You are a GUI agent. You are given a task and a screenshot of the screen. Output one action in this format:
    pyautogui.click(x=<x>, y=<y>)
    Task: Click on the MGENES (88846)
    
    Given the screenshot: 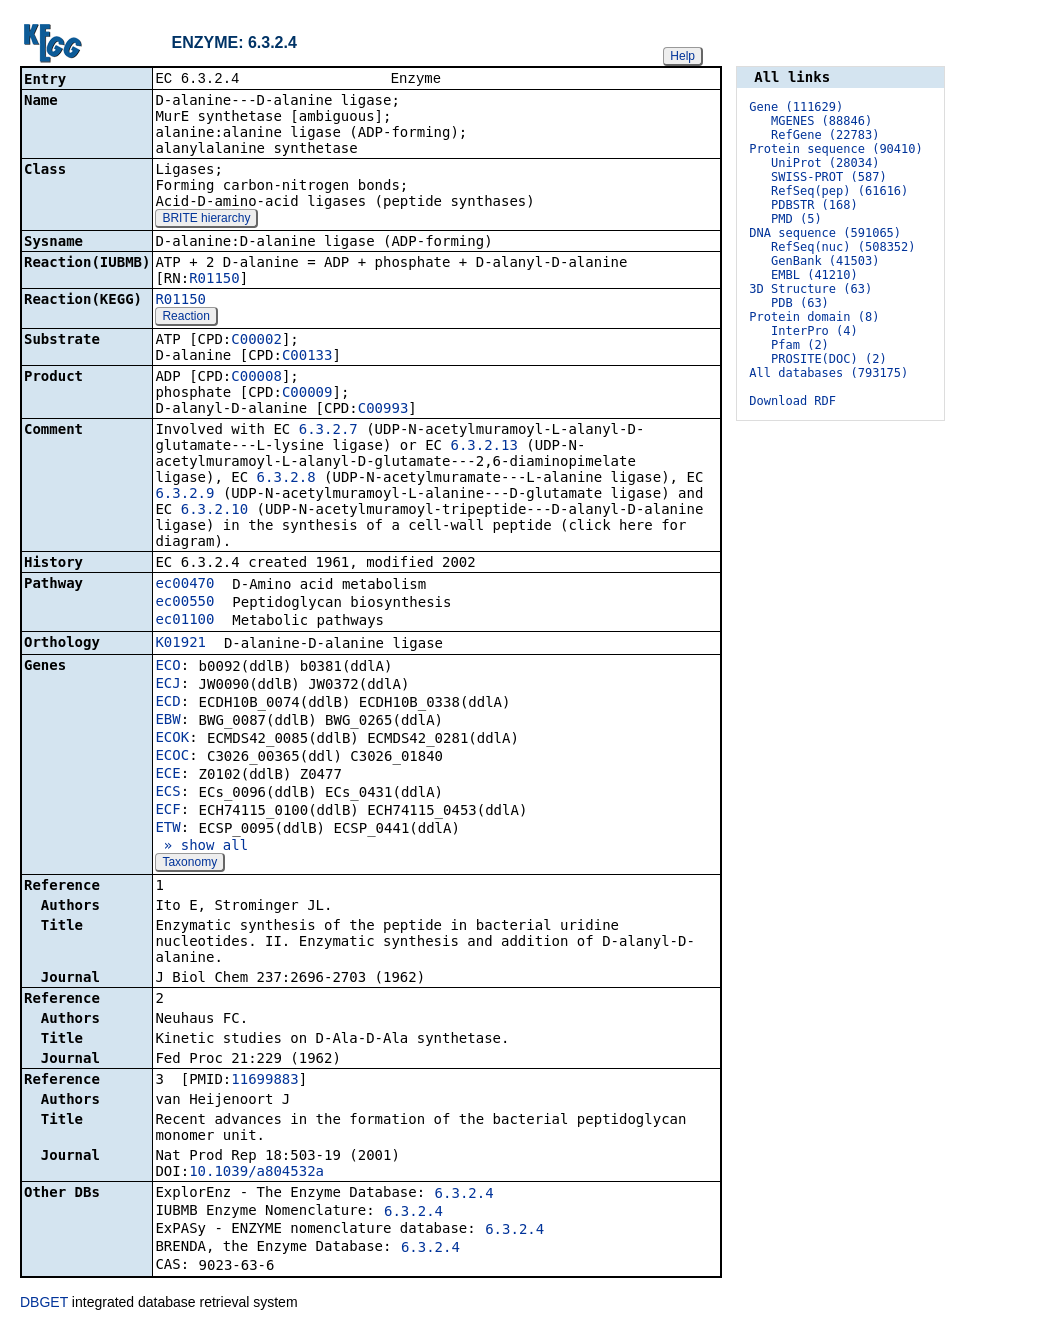 What is the action you would take?
    pyautogui.click(x=821, y=121)
    